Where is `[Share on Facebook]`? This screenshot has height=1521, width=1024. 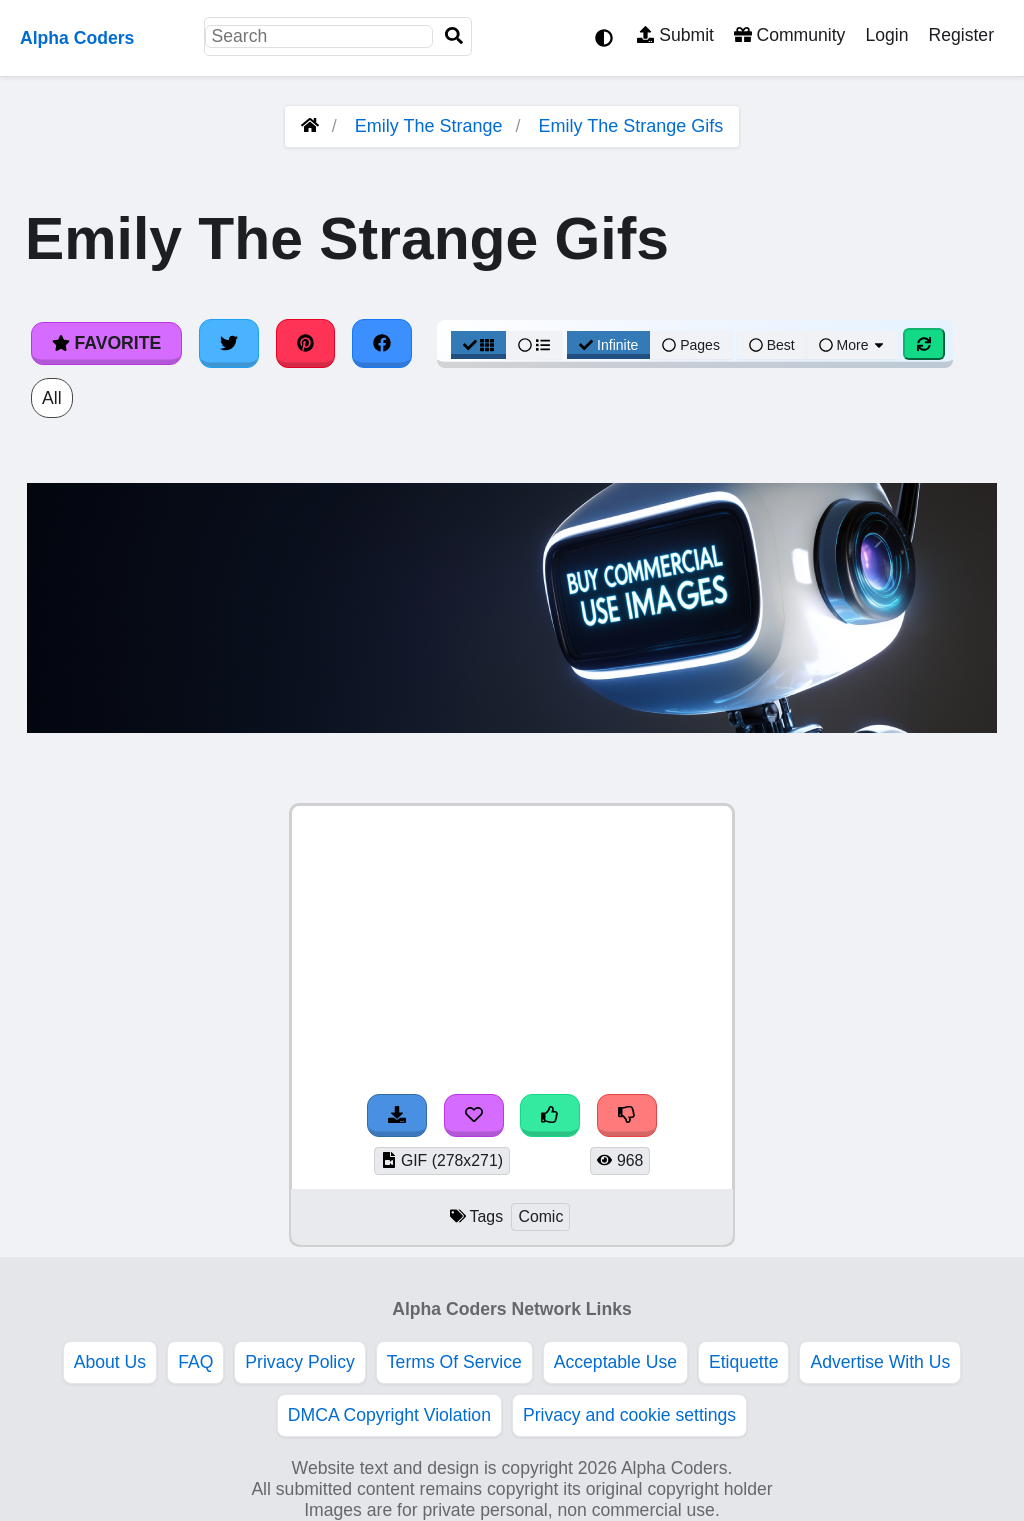
[Share on Facebook] is located at coordinates (382, 343).